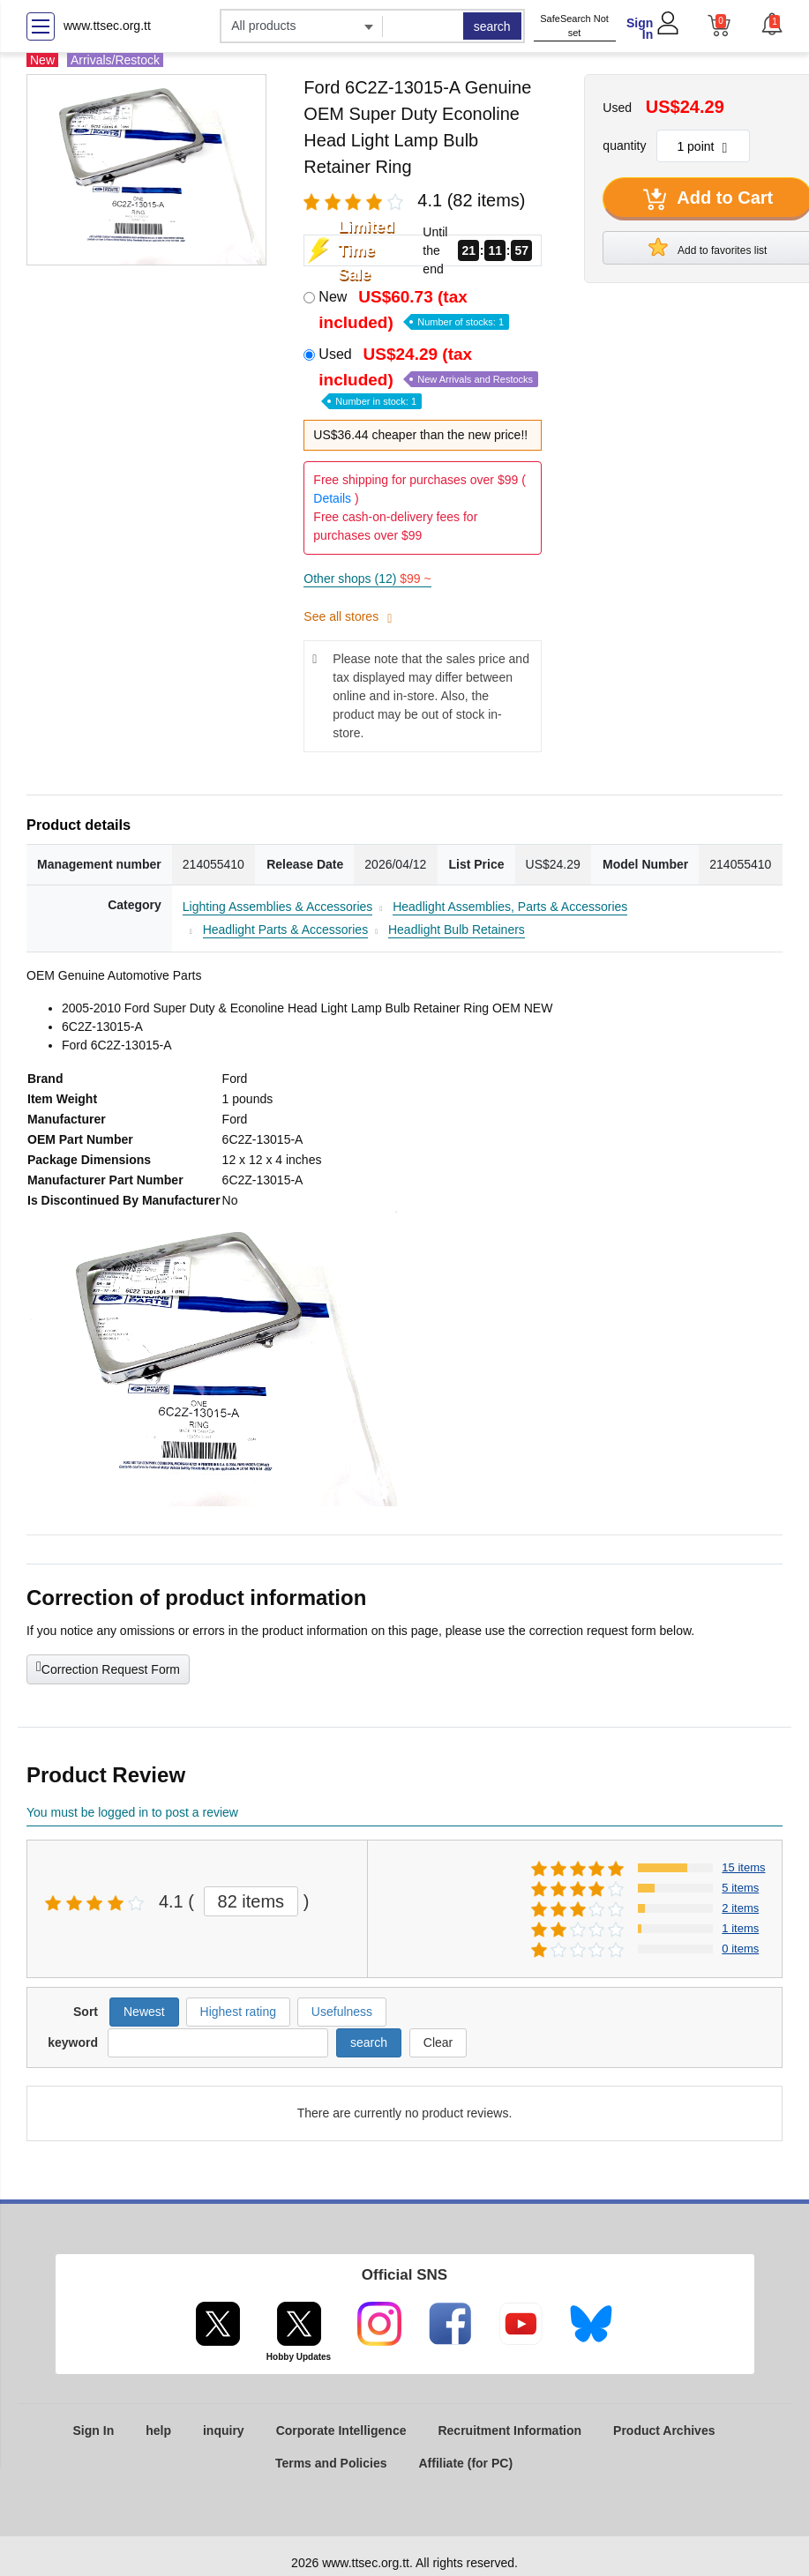 This screenshot has width=809, height=2576. I want to click on Newest, so click(144, 2012).